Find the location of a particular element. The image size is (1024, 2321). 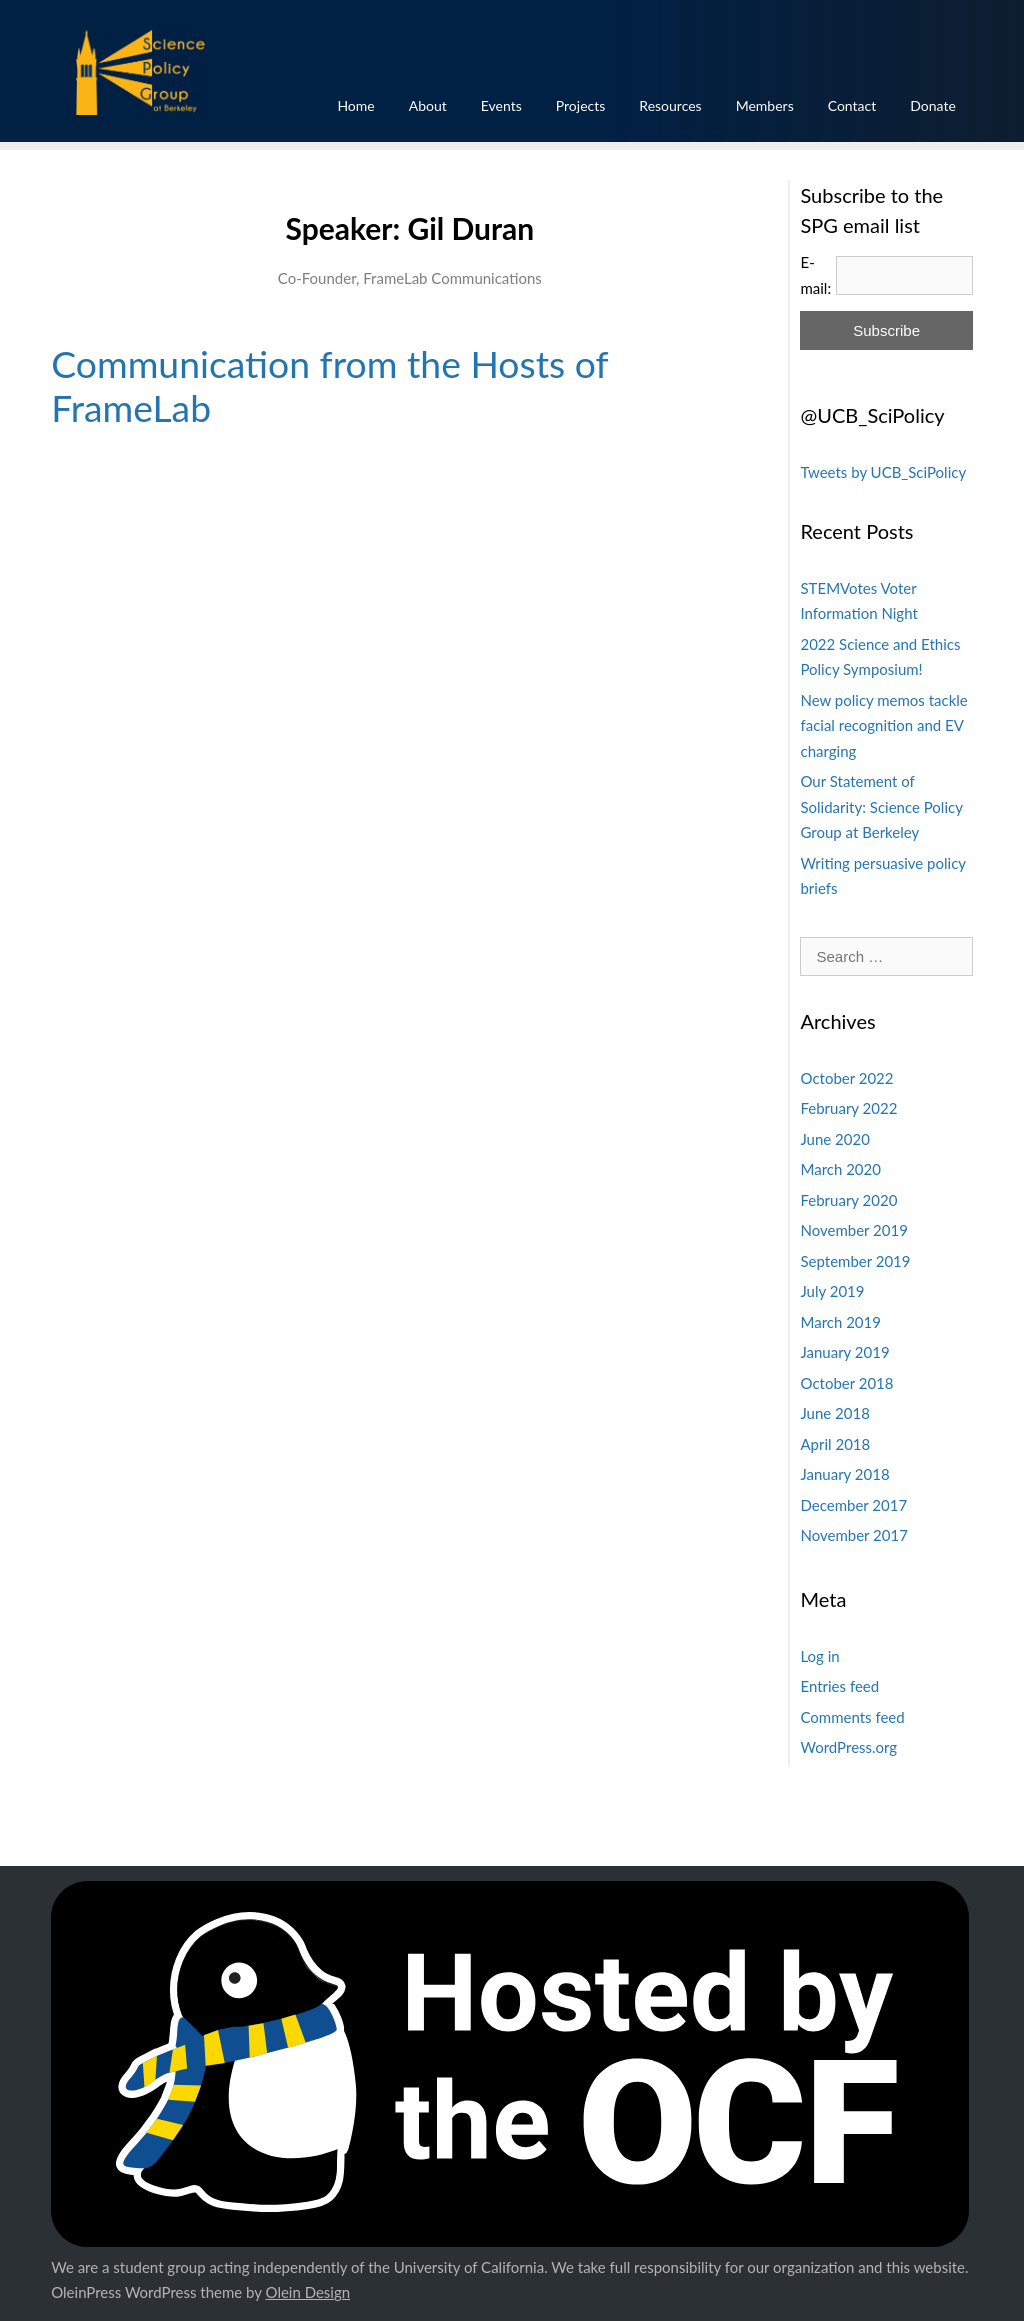

October 2022 is located at coordinates (846, 1078).